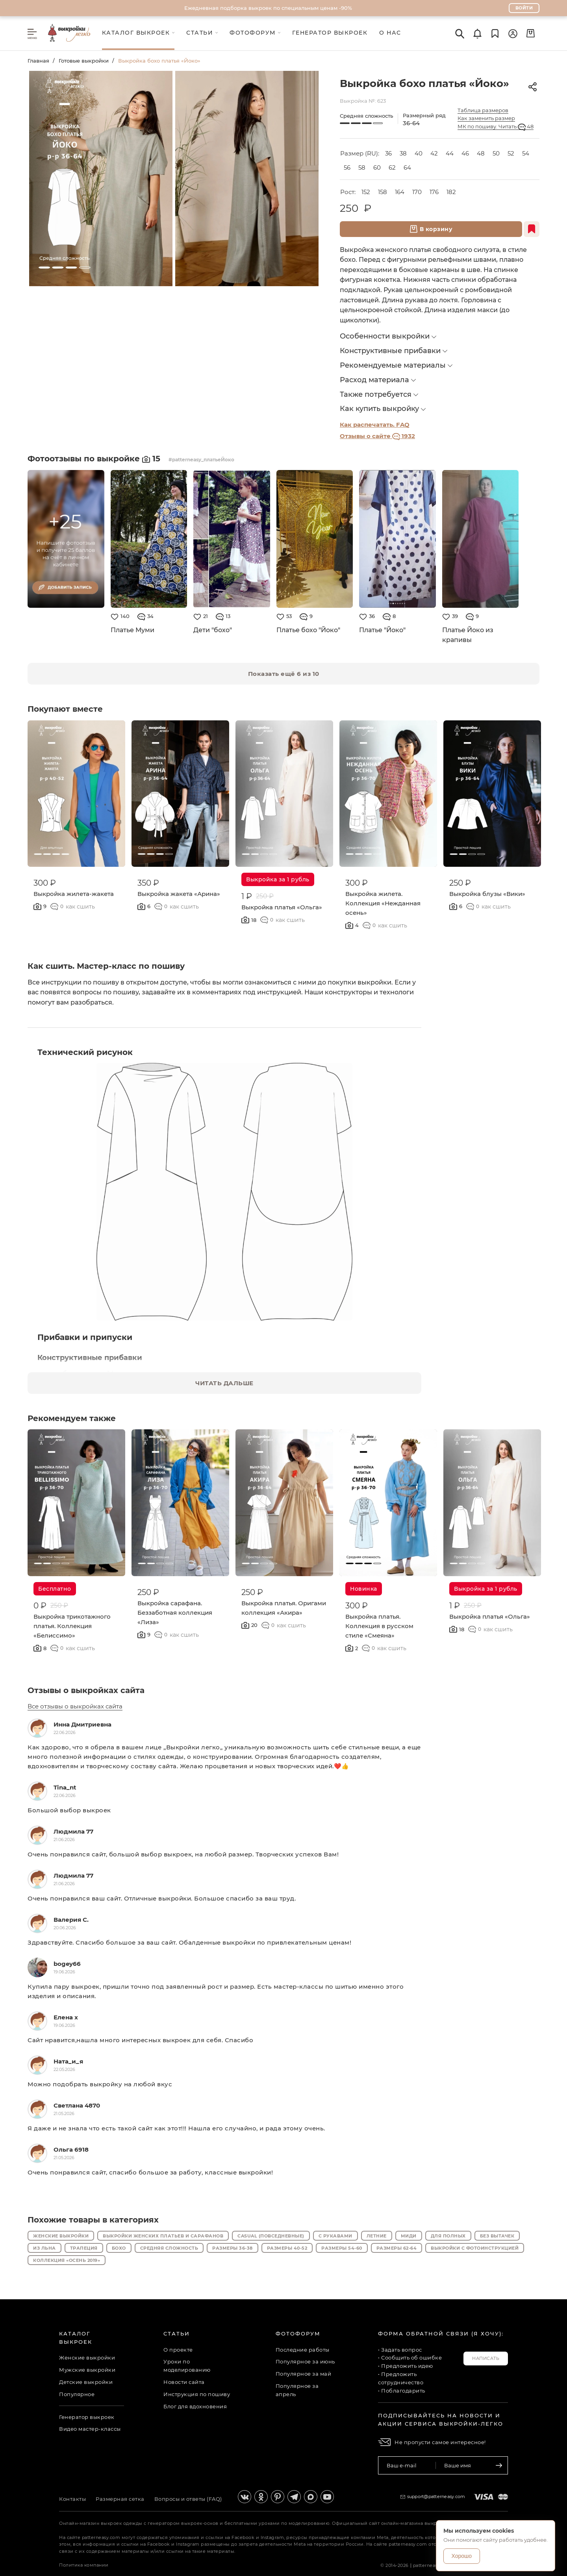  Describe the element at coordinates (212, 630) in the screenshot. I see `Дети "бохо"` at that location.